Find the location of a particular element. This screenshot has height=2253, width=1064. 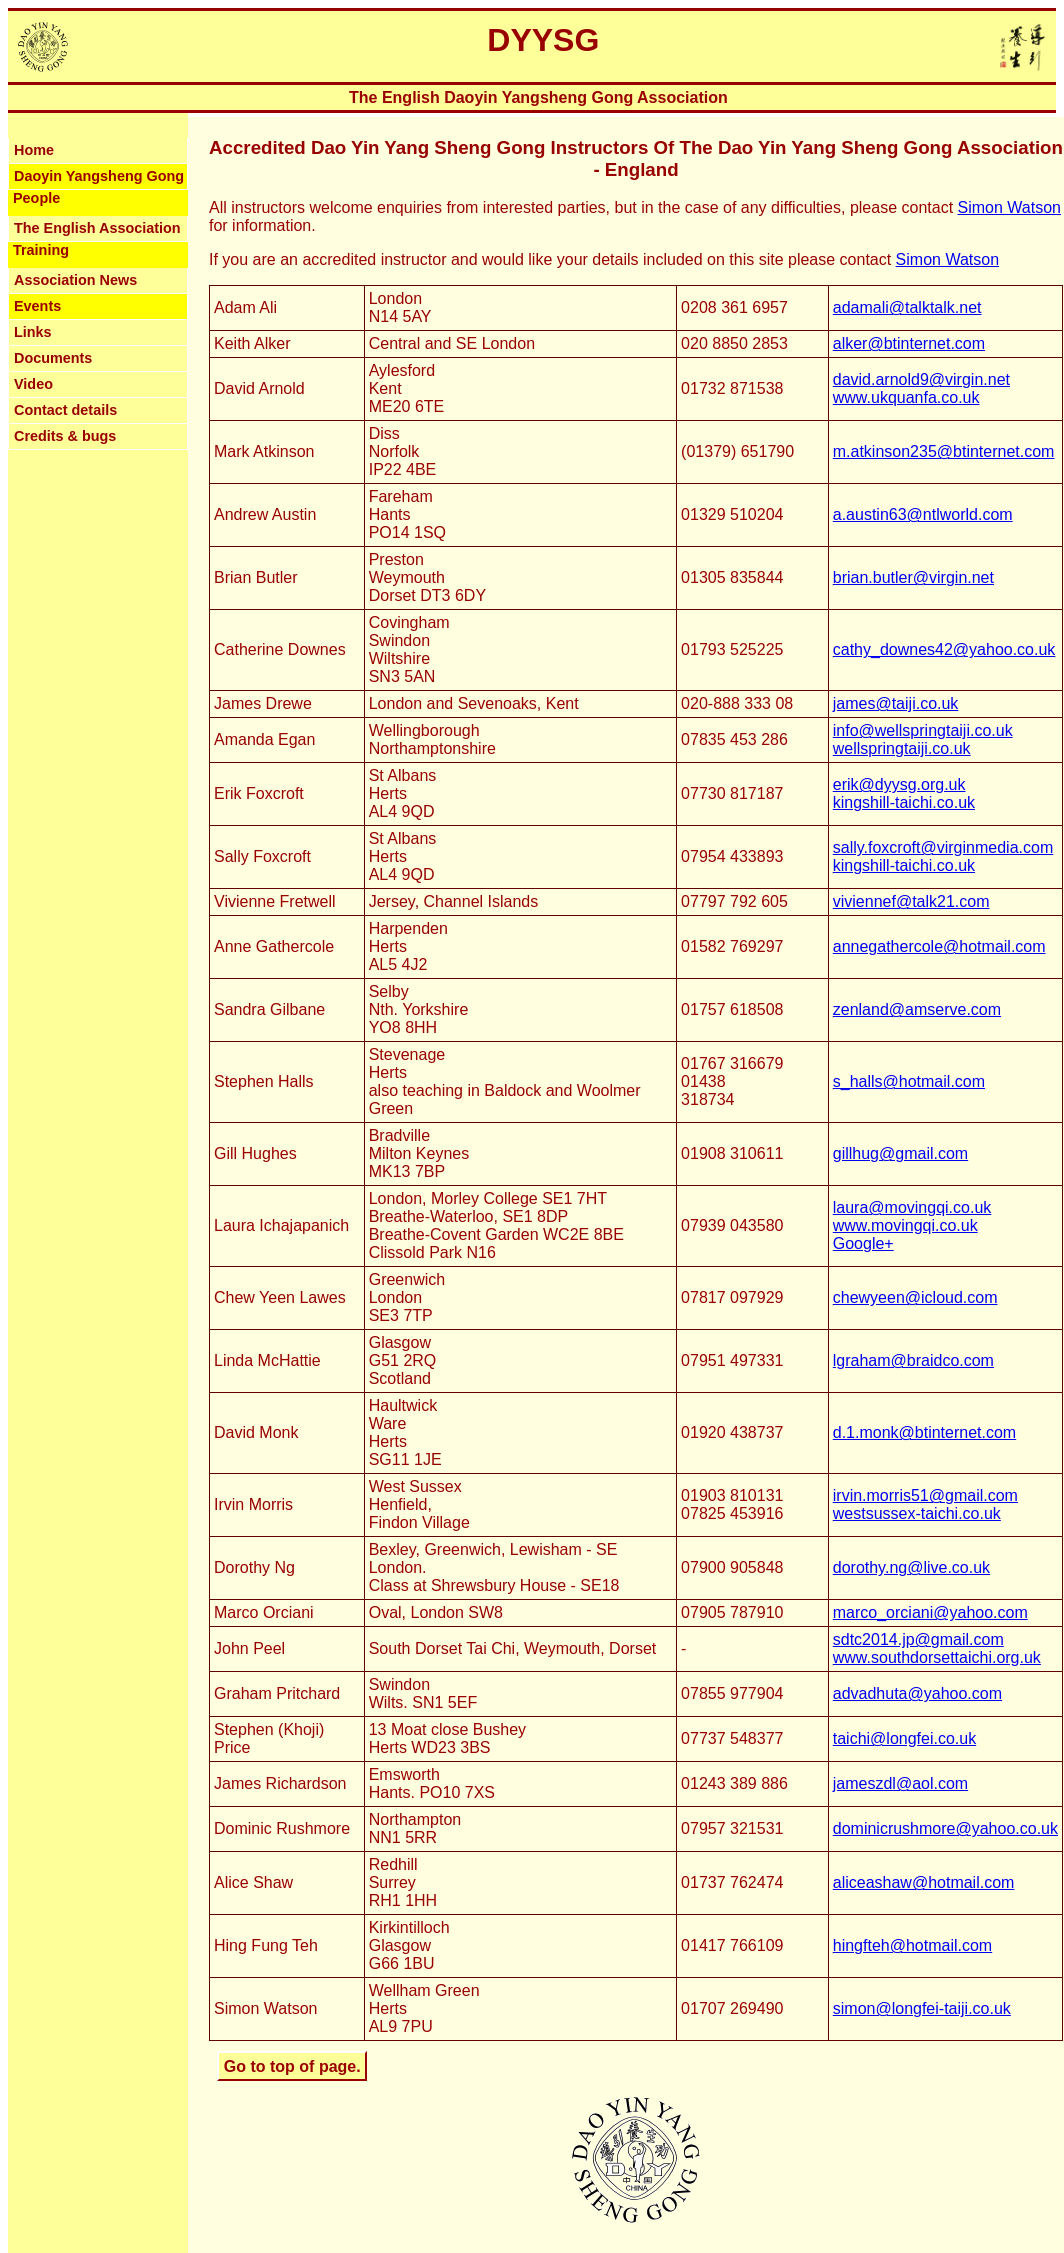

westsussex-taichi.co.uk is located at coordinates (917, 1513).